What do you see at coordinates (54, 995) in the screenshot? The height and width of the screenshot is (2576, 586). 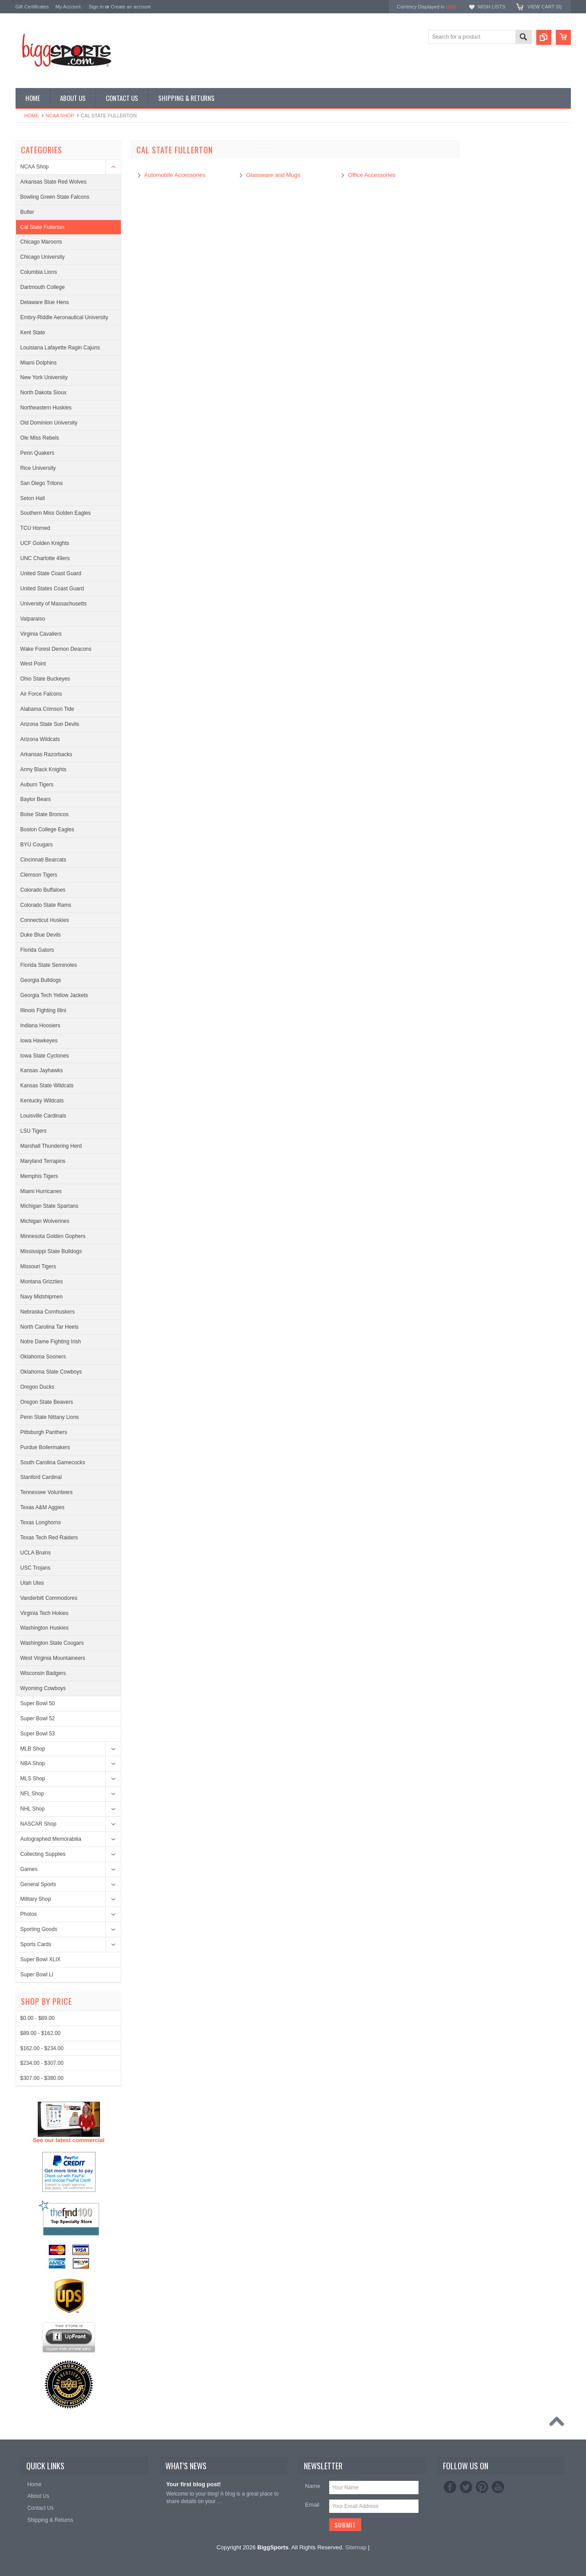 I see `Georgia Tech Yellow Jackets` at bounding box center [54, 995].